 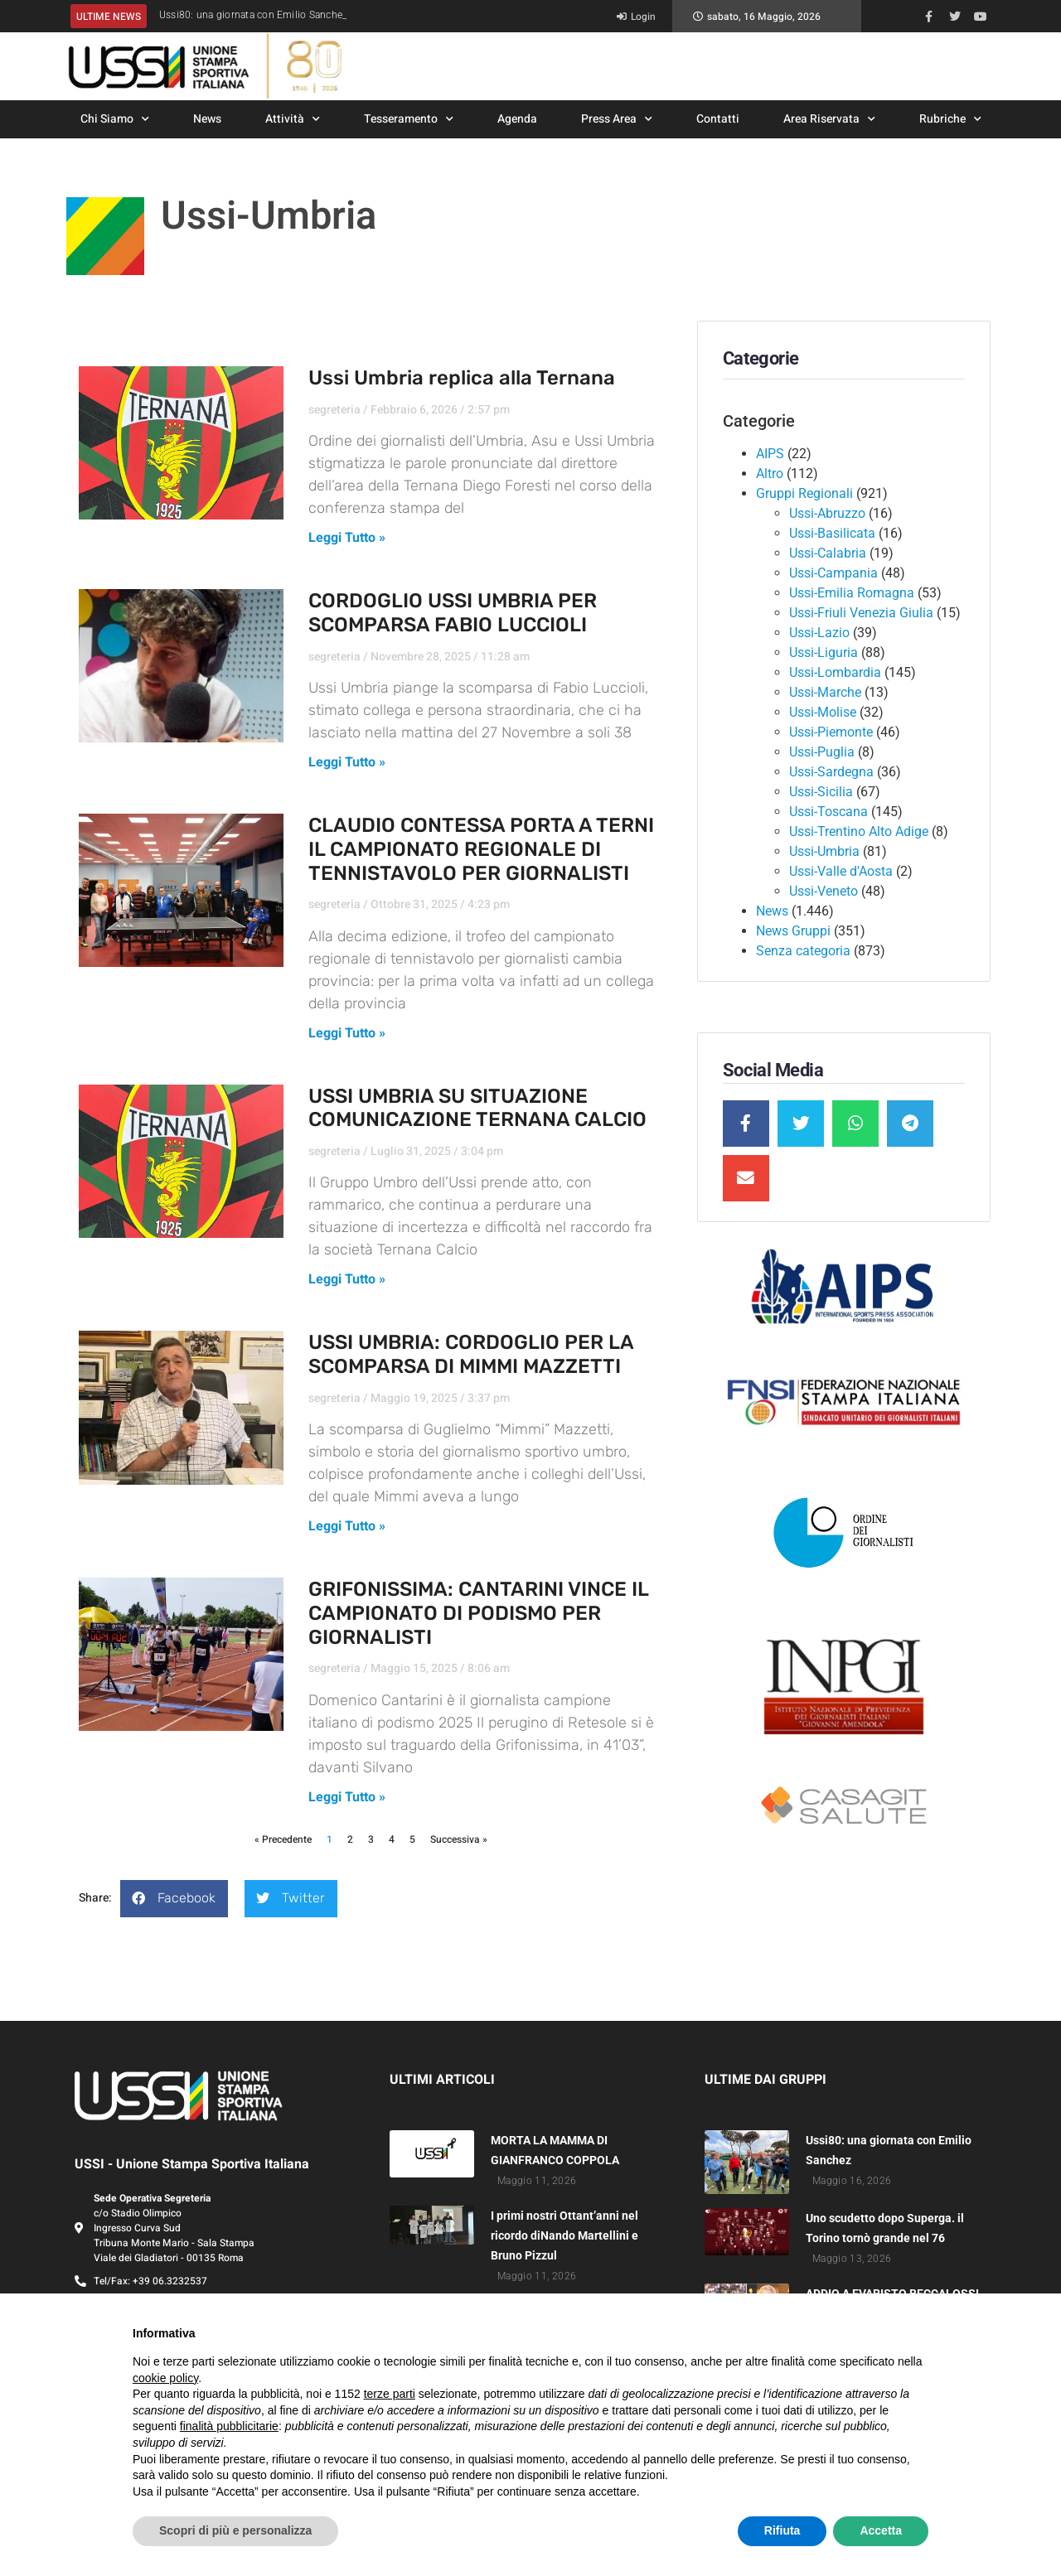 I want to click on terze parti, so click(x=389, y=2393).